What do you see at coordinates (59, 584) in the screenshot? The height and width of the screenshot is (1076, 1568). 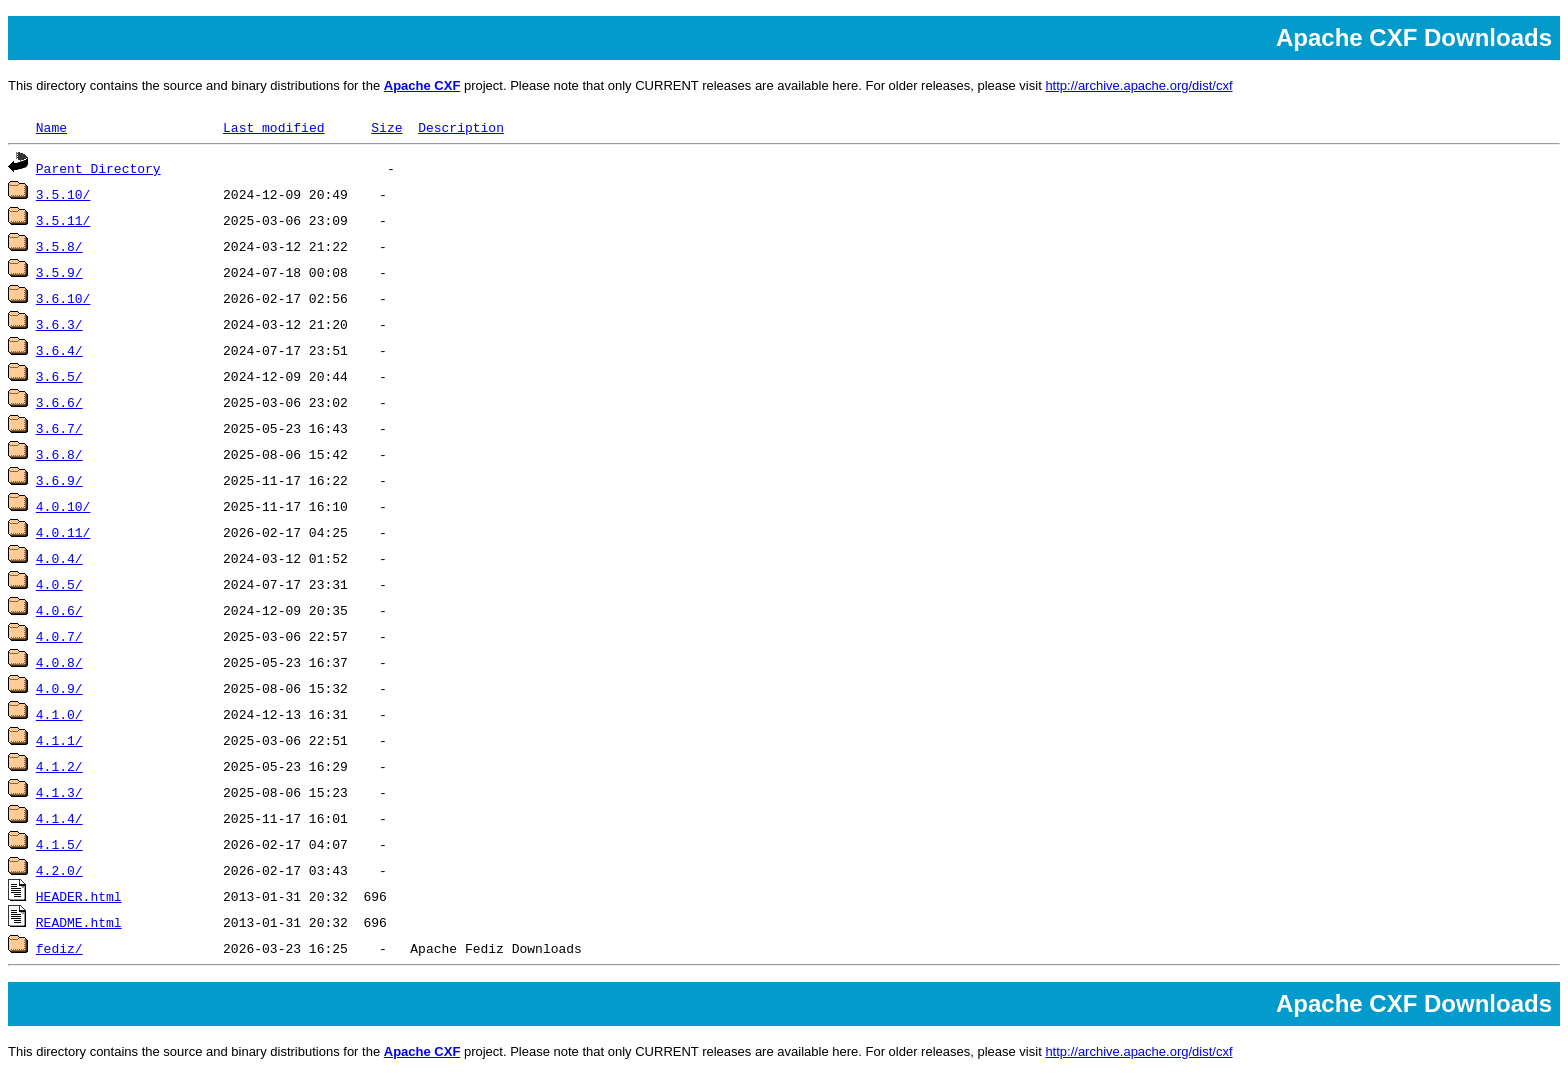 I see `4.0.5/` at bounding box center [59, 584].